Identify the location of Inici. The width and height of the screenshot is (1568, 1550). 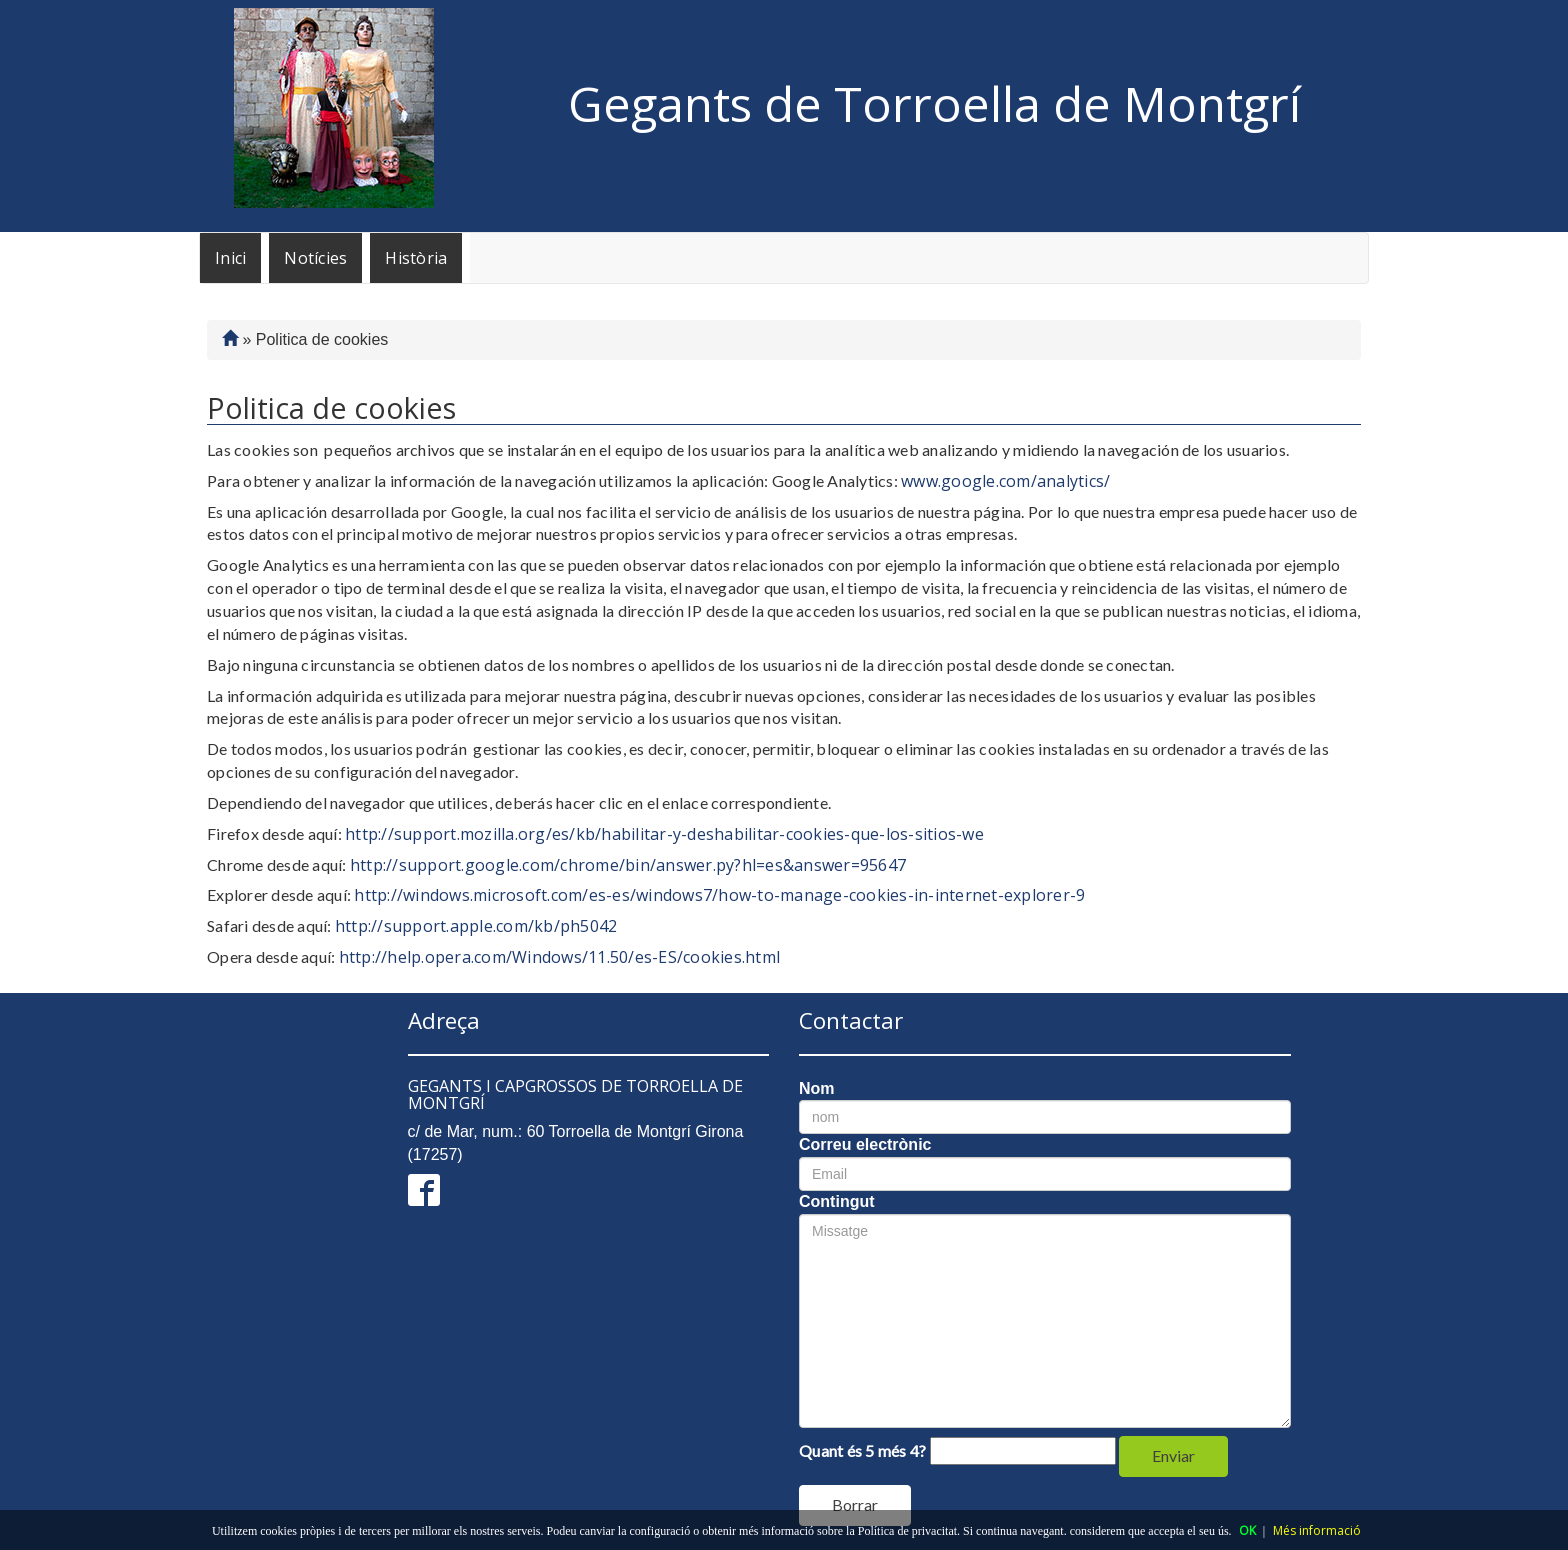
(230, 258).